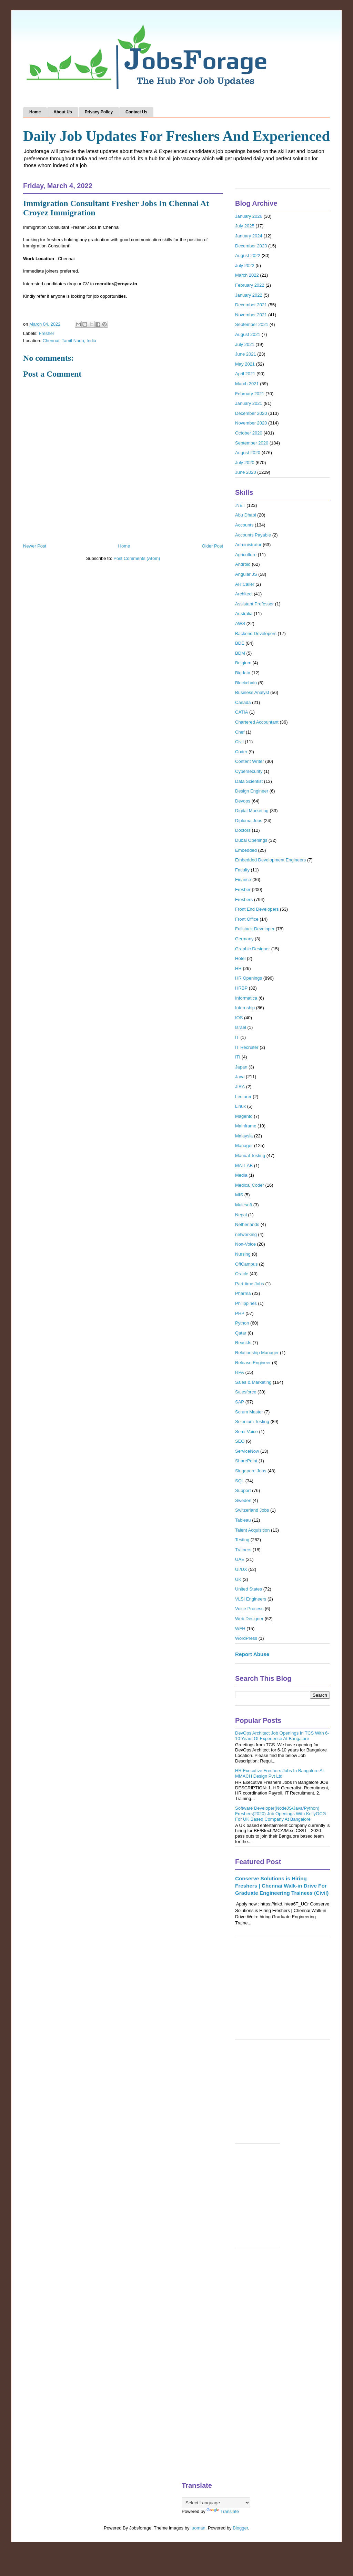 This screenshot has height=2576, width=353. I want to click on Administrator, so click(248, 544).